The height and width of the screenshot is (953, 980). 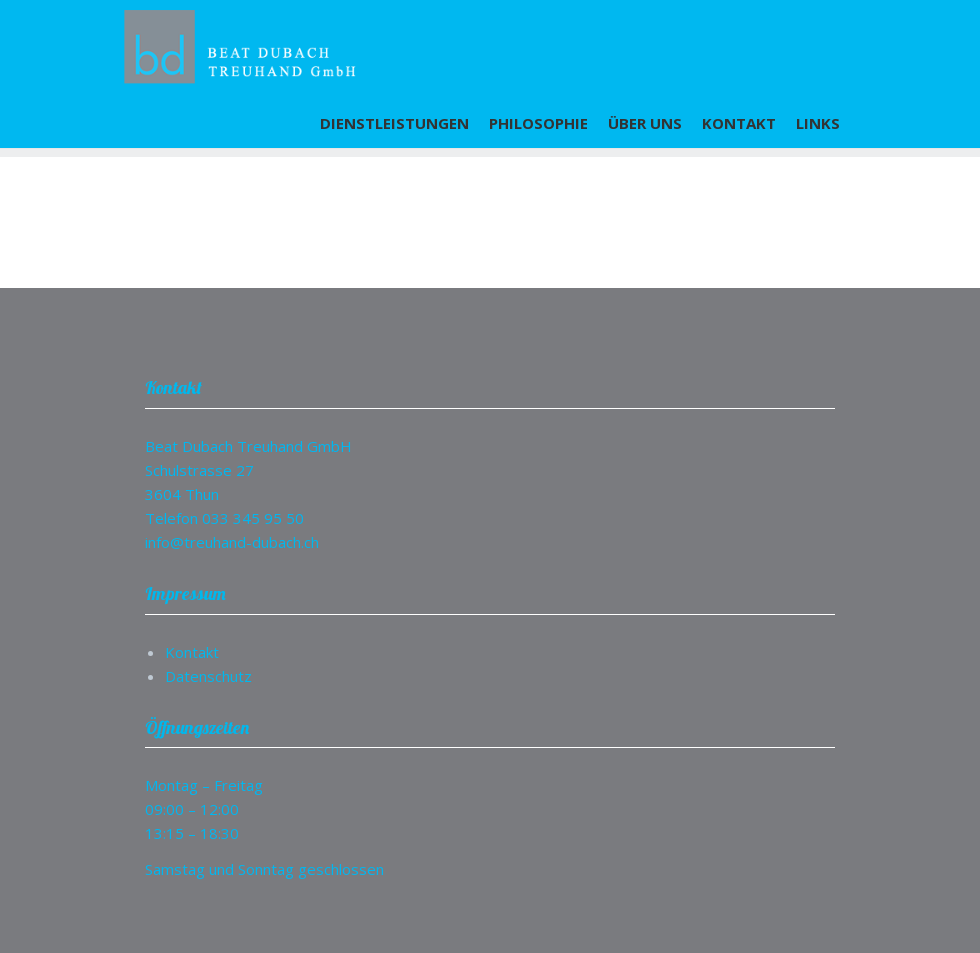 I want to click on Philosophie, so click(x=538, y=123).